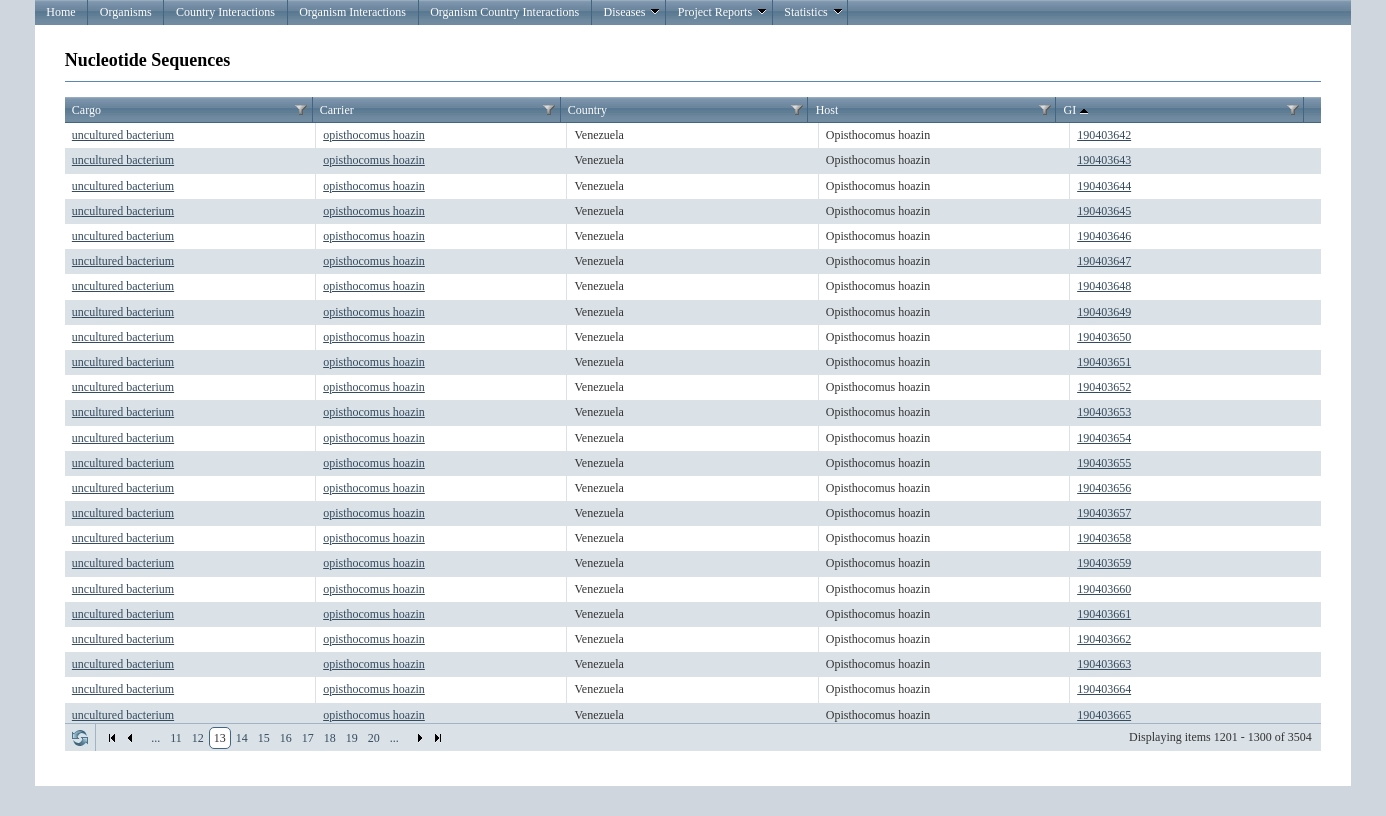 Image resolution: width=1386 pixels, height=816 pixels. I want to click on 190403651, so click(1104, 362).